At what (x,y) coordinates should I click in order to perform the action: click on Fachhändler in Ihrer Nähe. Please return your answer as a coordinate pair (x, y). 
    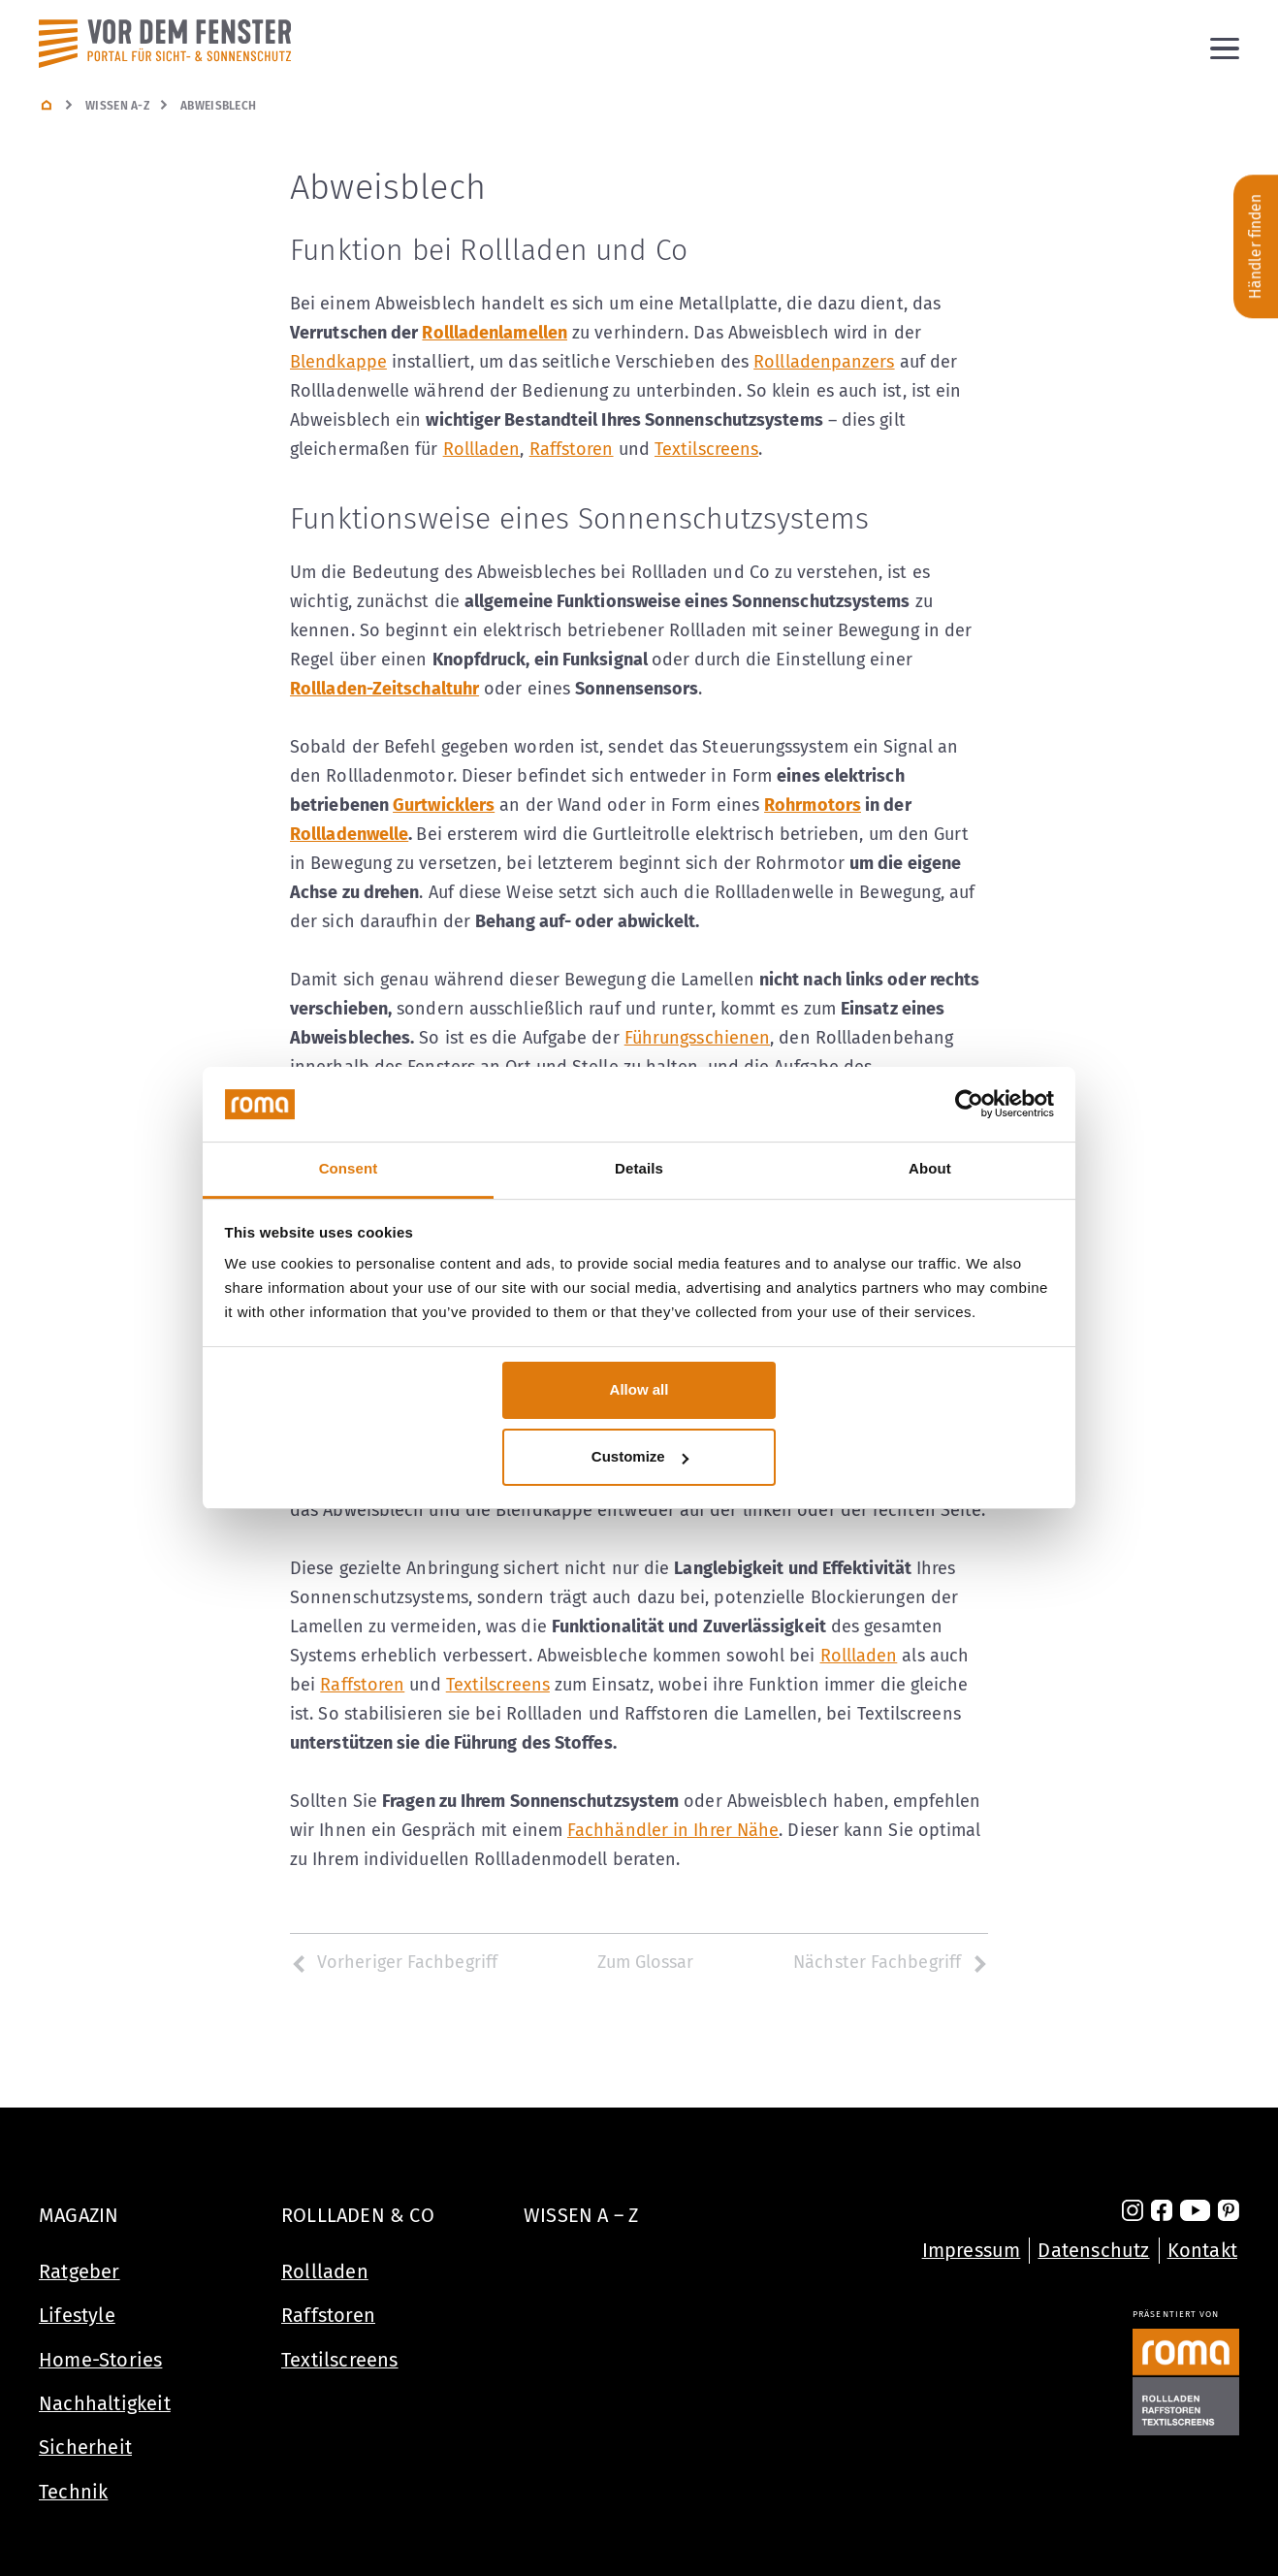
    Looking at the image, I should click on (673, 1830).